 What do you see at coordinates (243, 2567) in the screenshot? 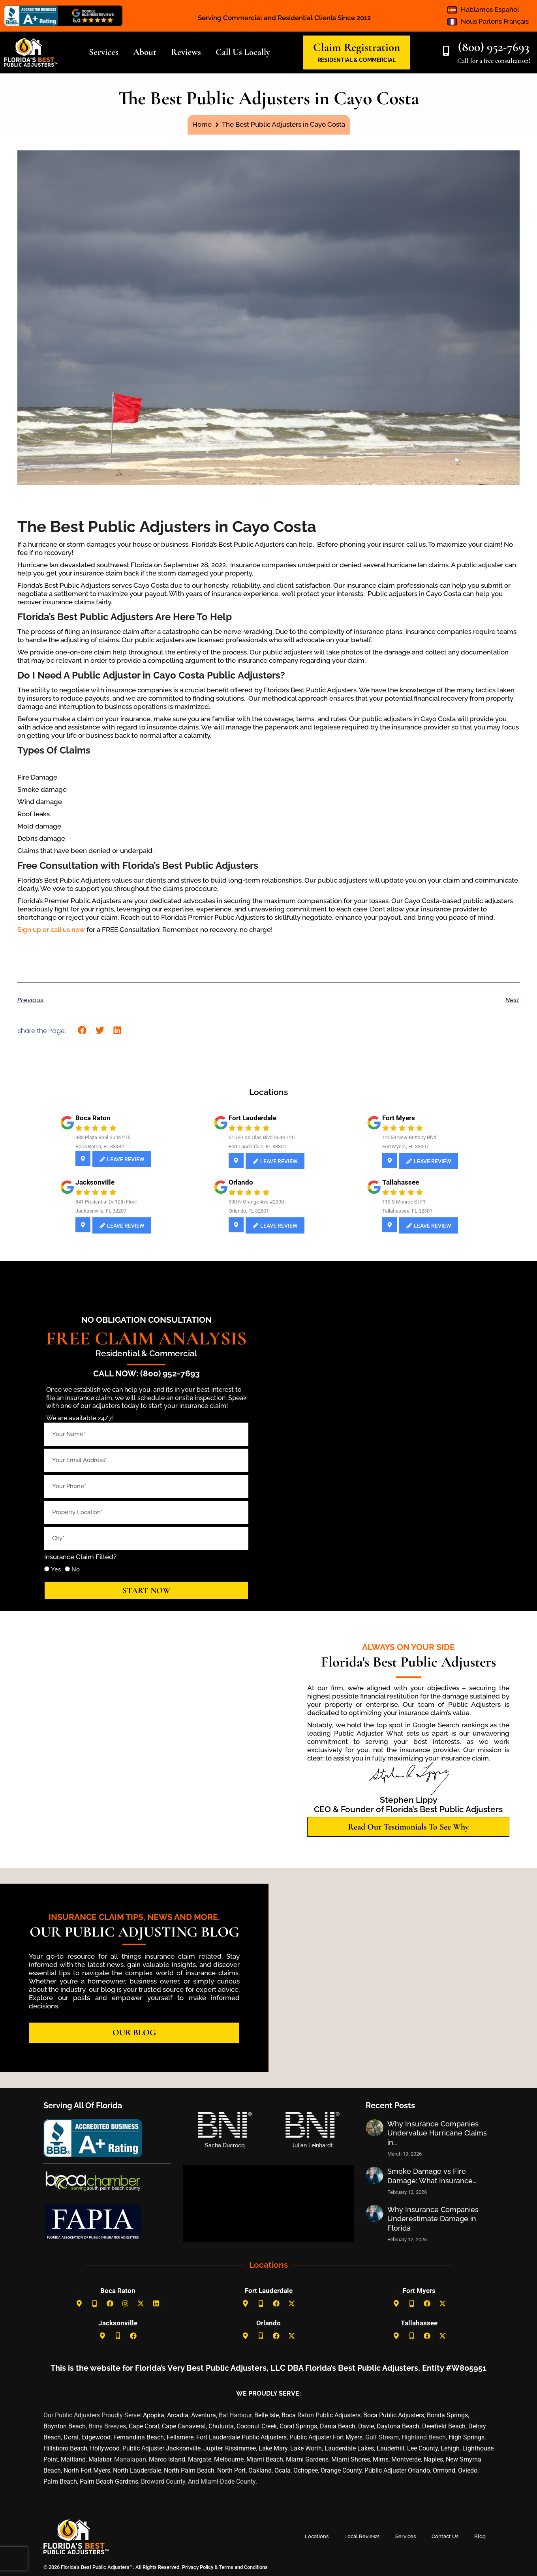
I see `Terms and Conditions` at bounding box center [243, 2567].